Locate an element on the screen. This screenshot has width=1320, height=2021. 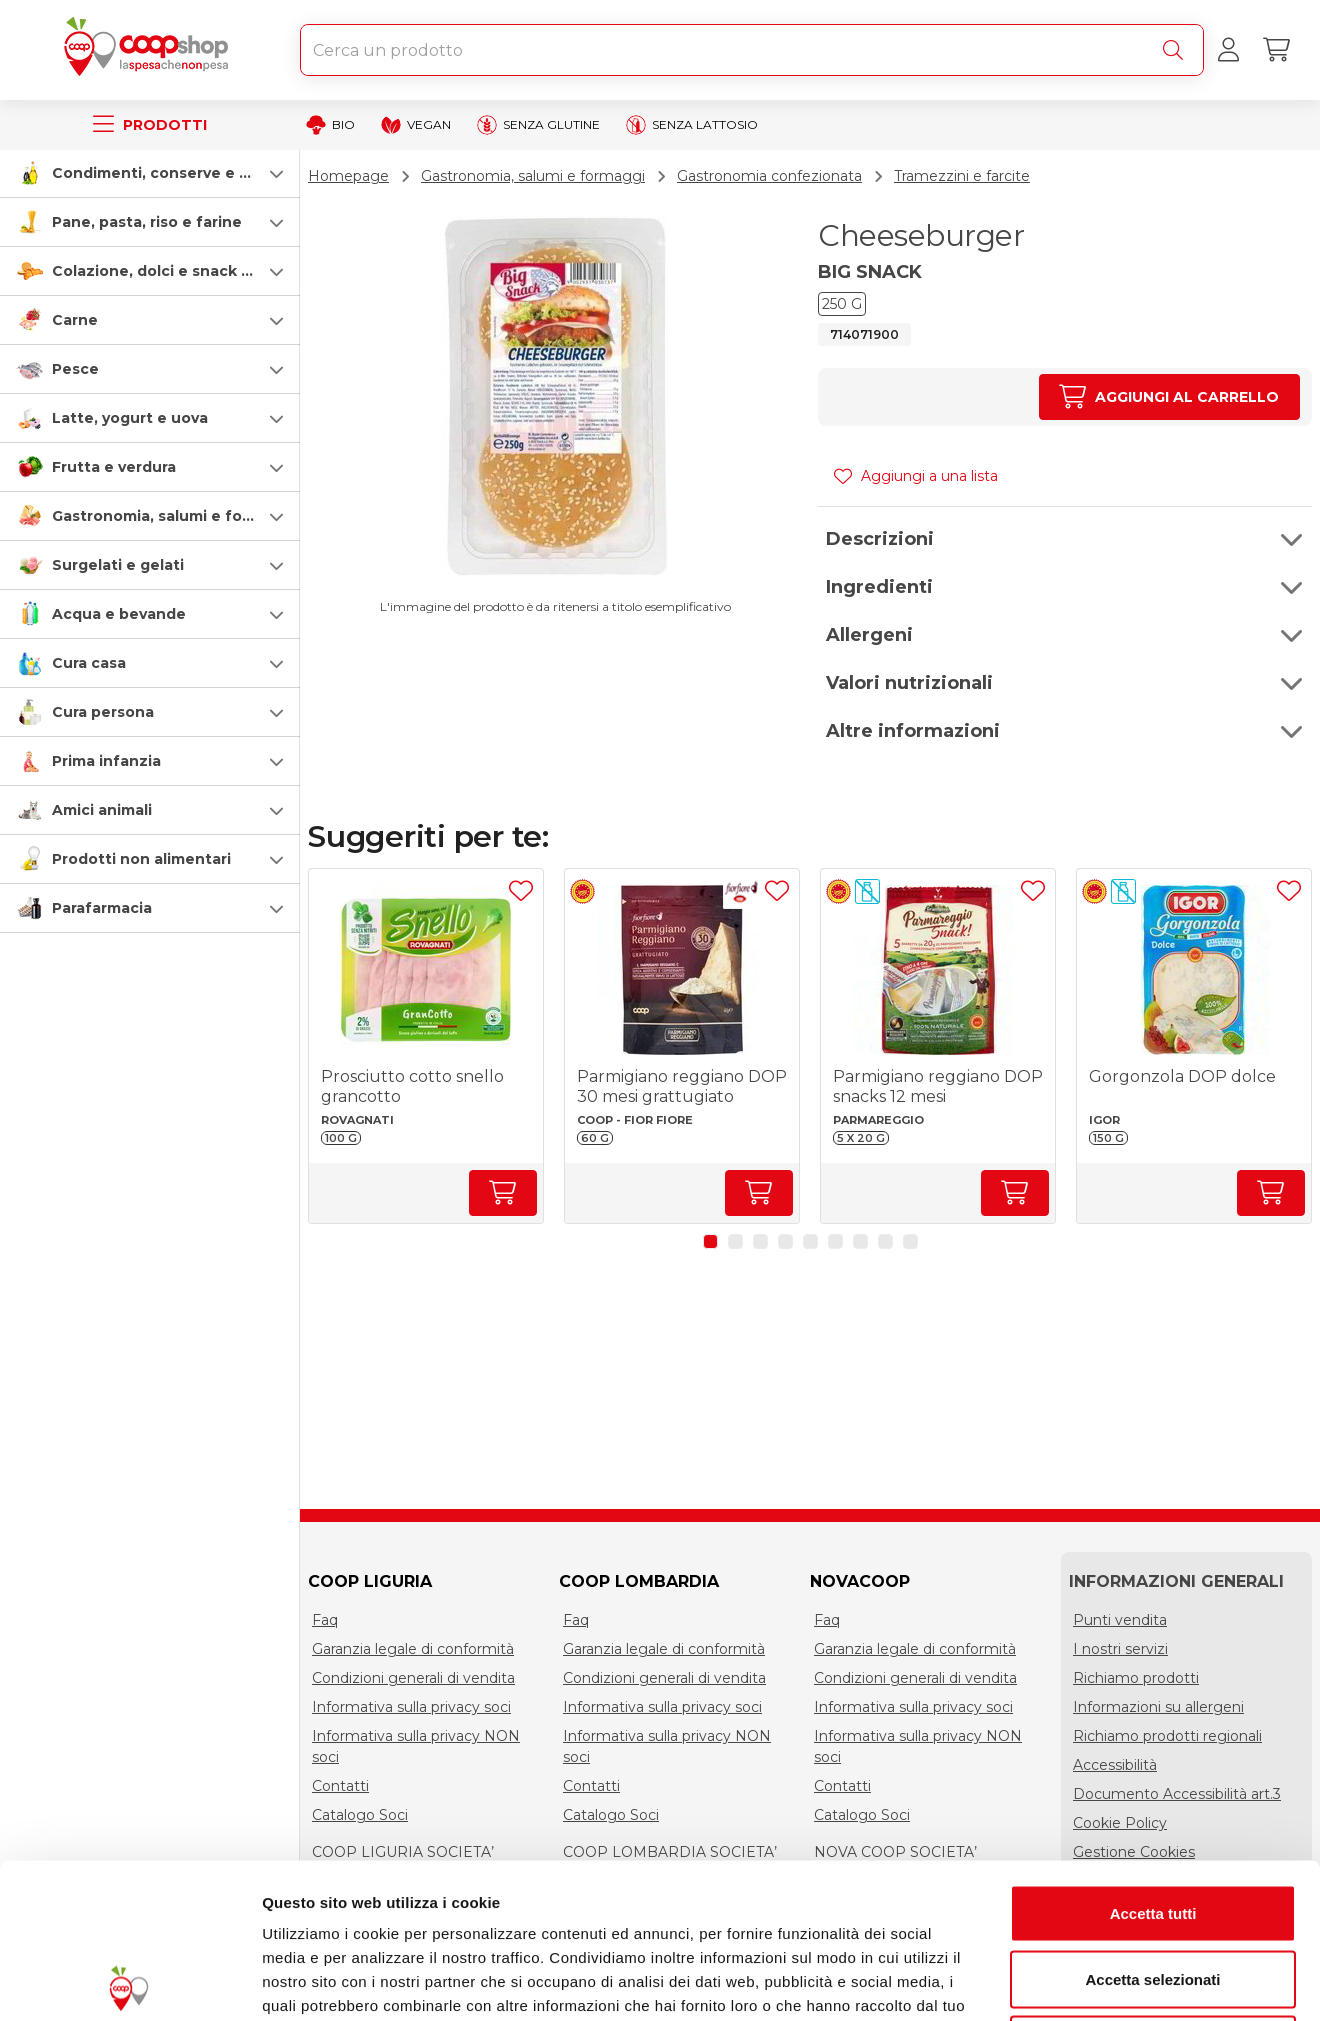
Condizioni generali di vendita is located at coordinates (413, 1678).